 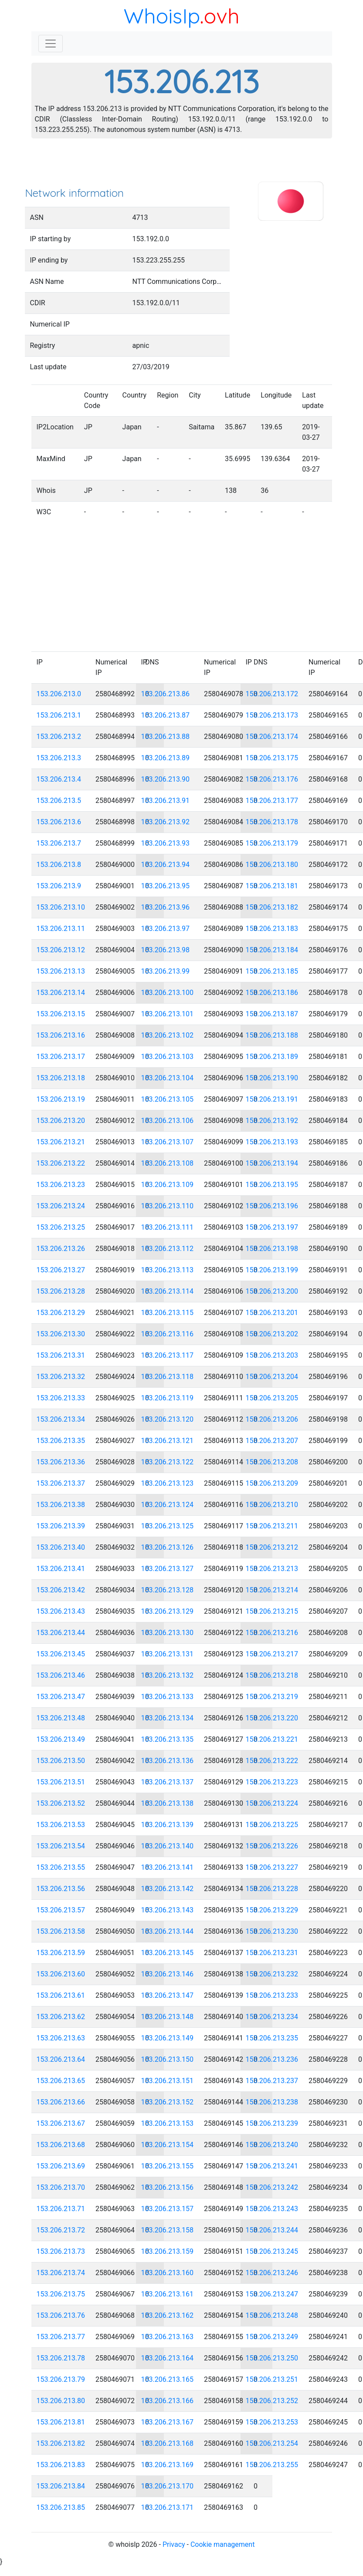 What do you see at coordinates (167, 1206) in the screenshot?
I see `153.206.213.110` at bounding box center [167, 1206].